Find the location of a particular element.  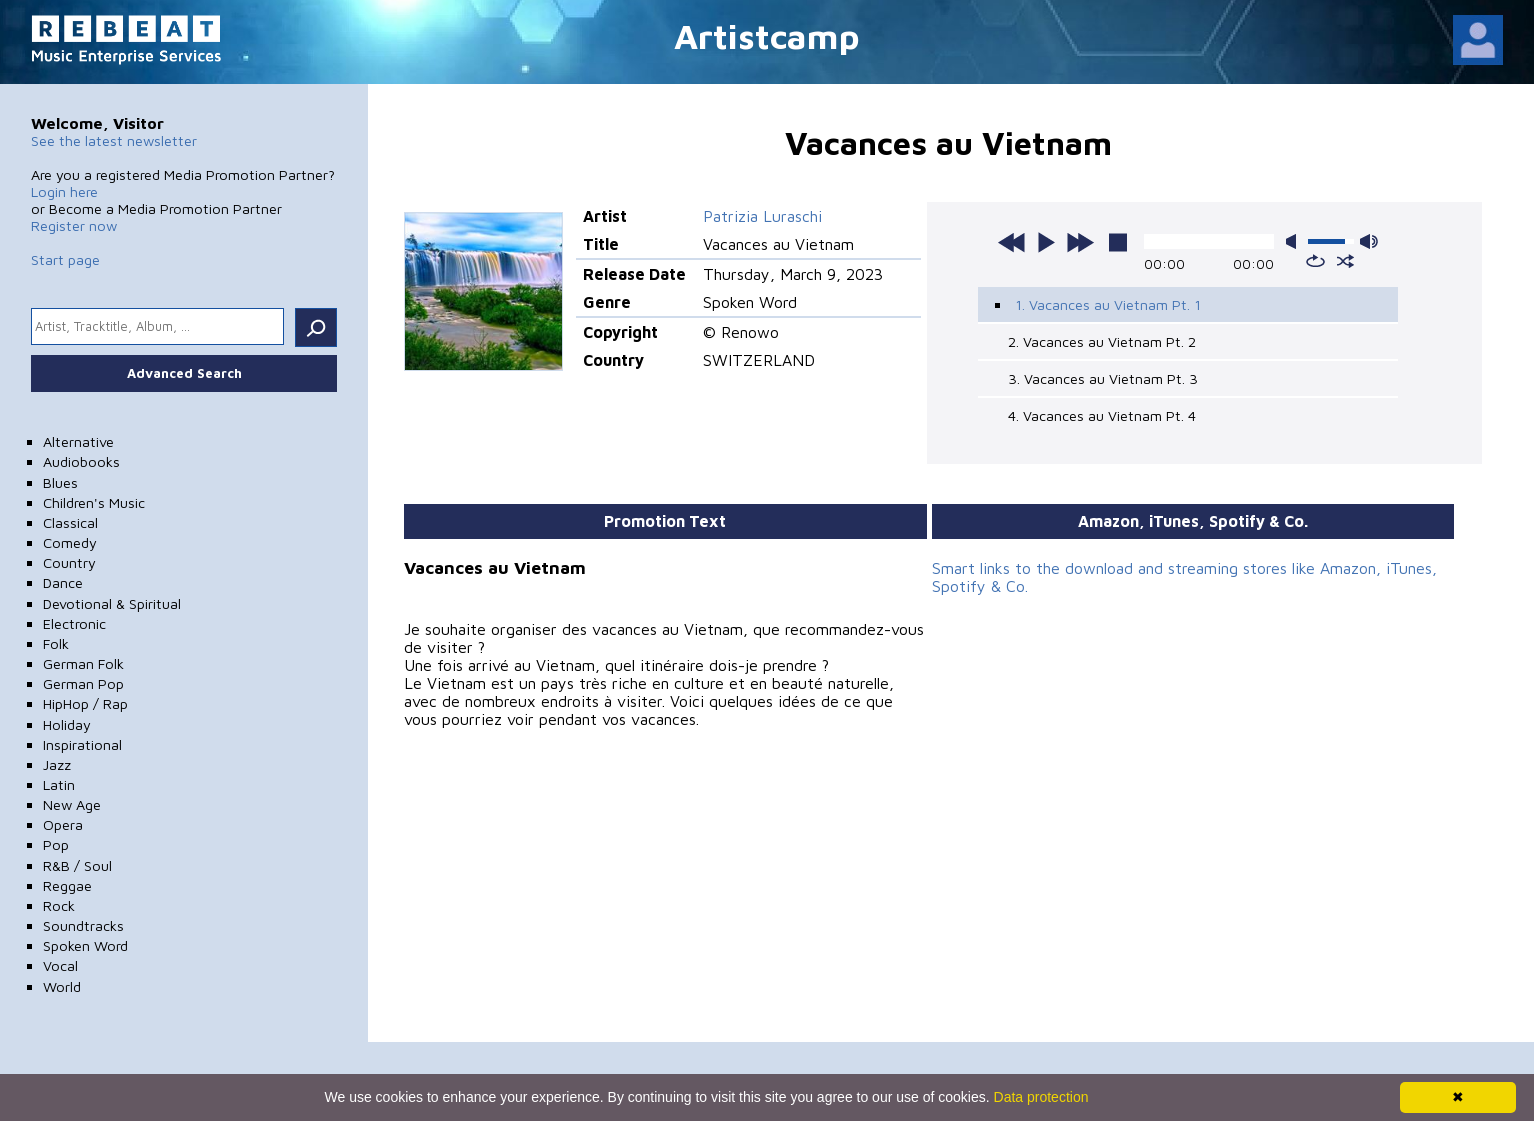

Alternative is located at coordinates (78, 441).